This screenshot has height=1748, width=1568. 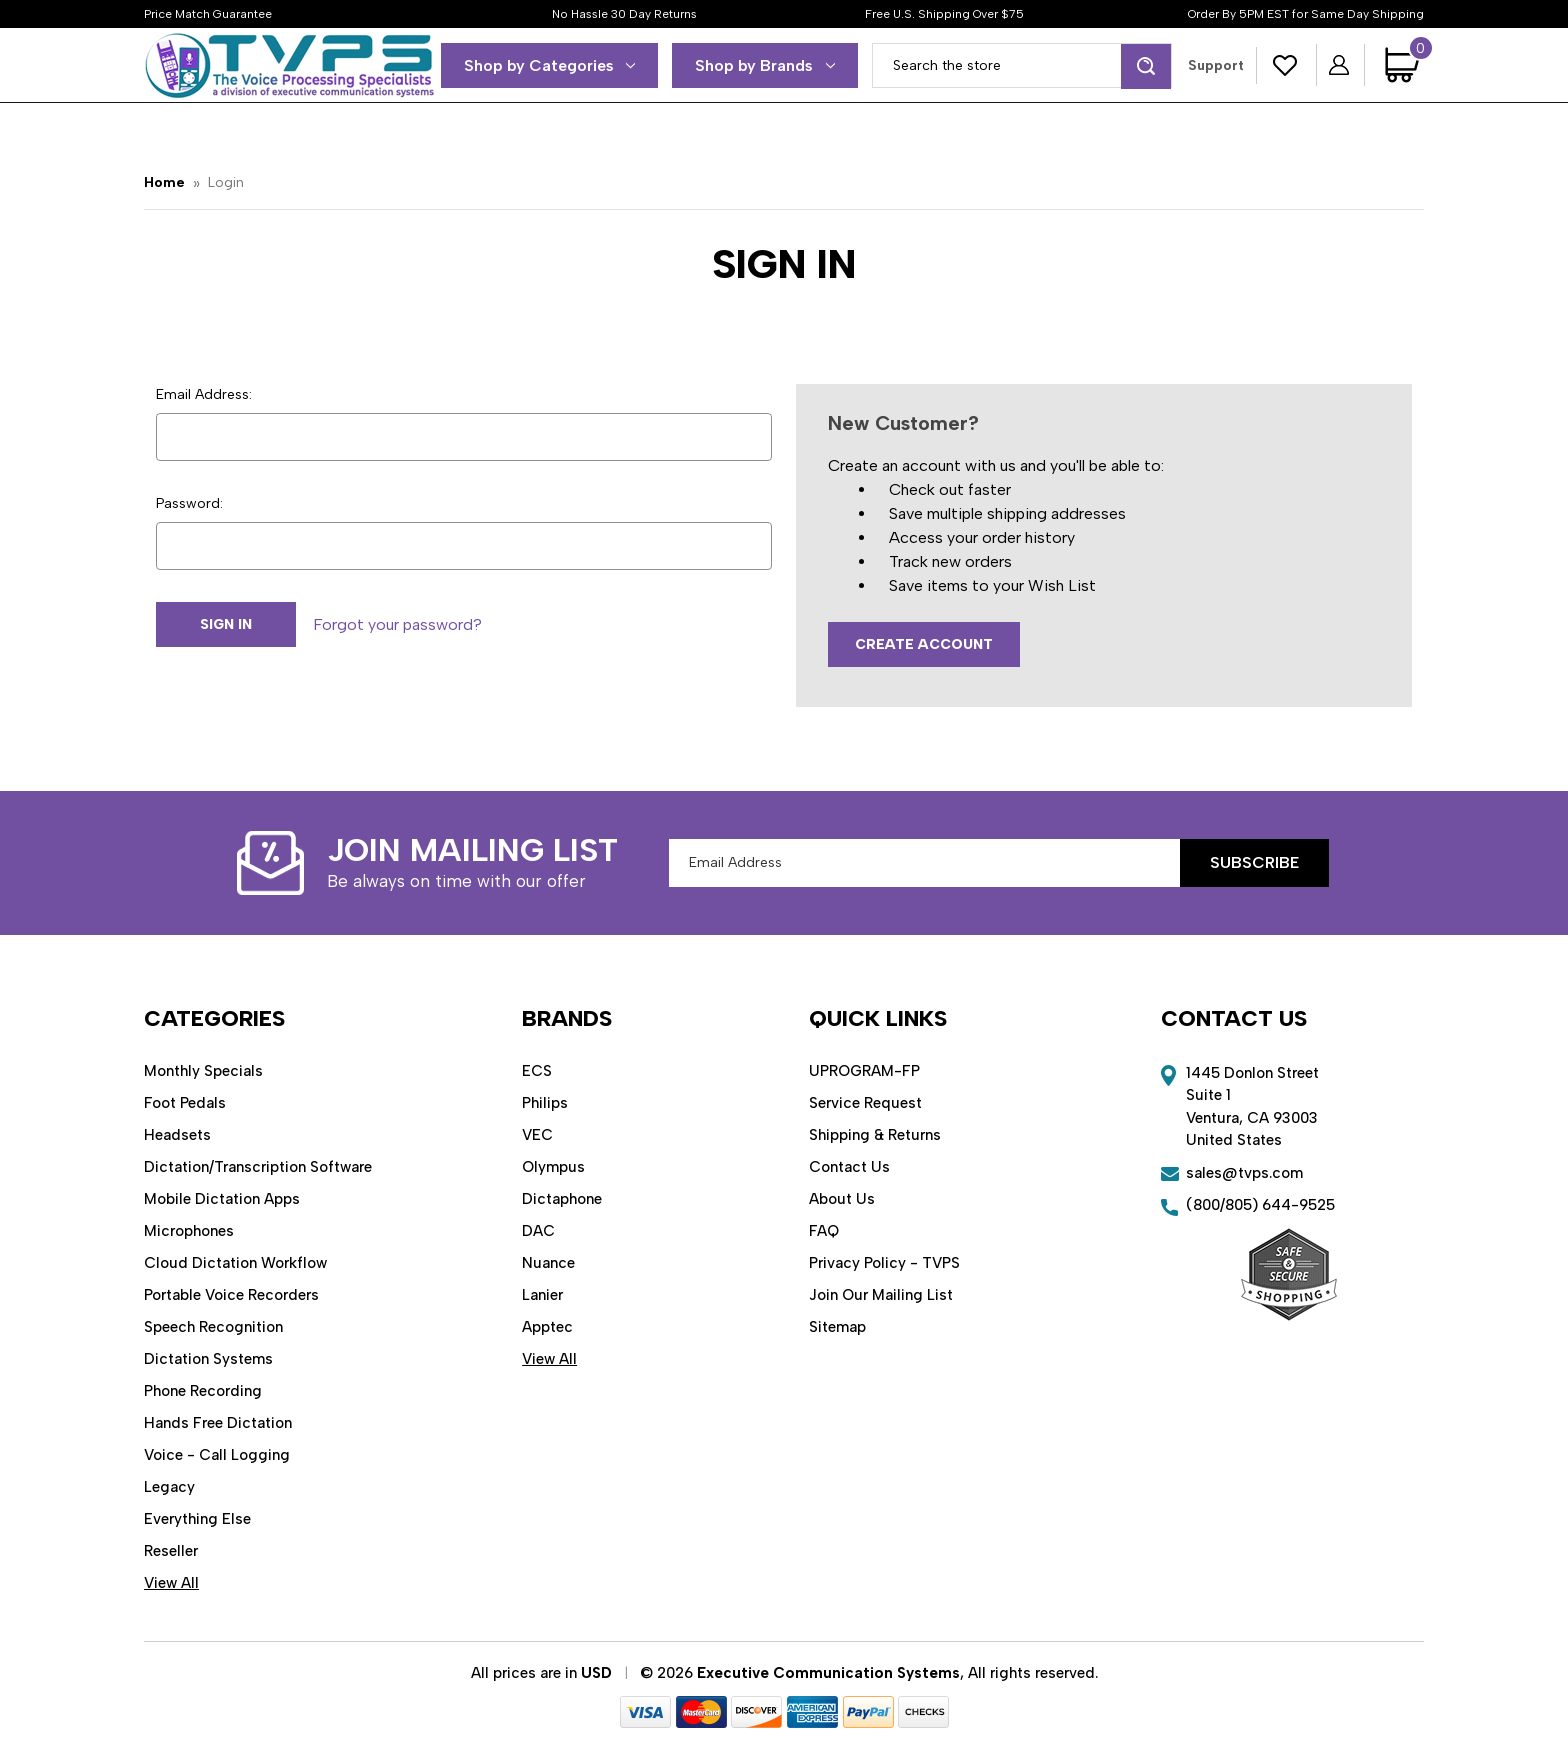 What do you see at coordinates (864, 1071) in the screenshot?
I see `UPROGRAM-FP` at bounding box center [864, 1071].